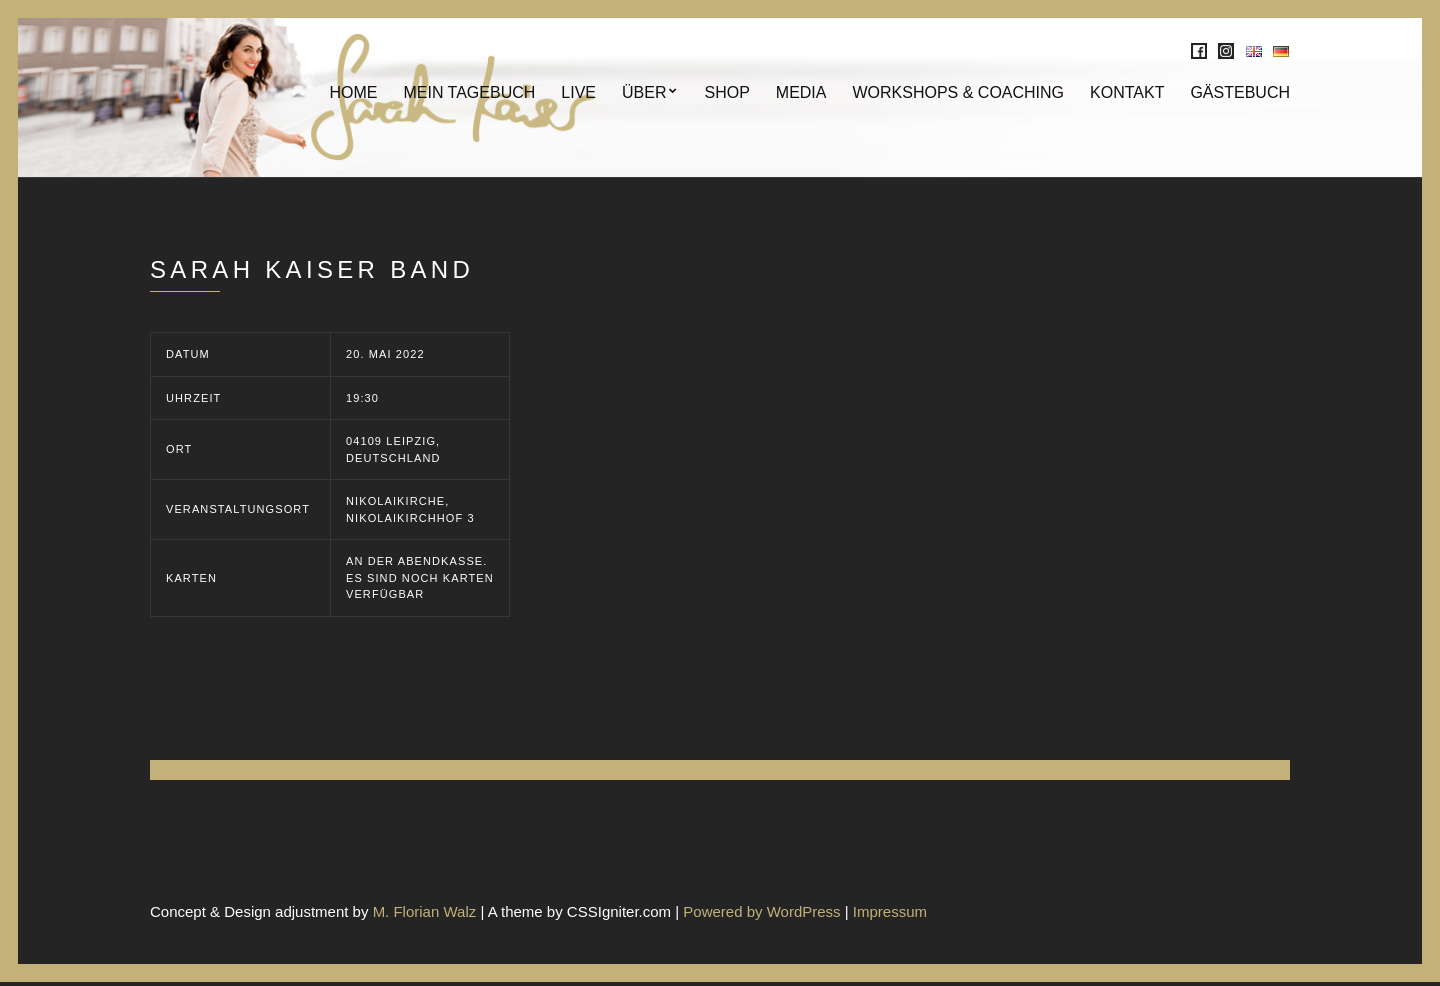  What do you see at coordinates (958, 94) in the screenshot?
I see `Workshops & Coaching` at bounding box center [958, 94].